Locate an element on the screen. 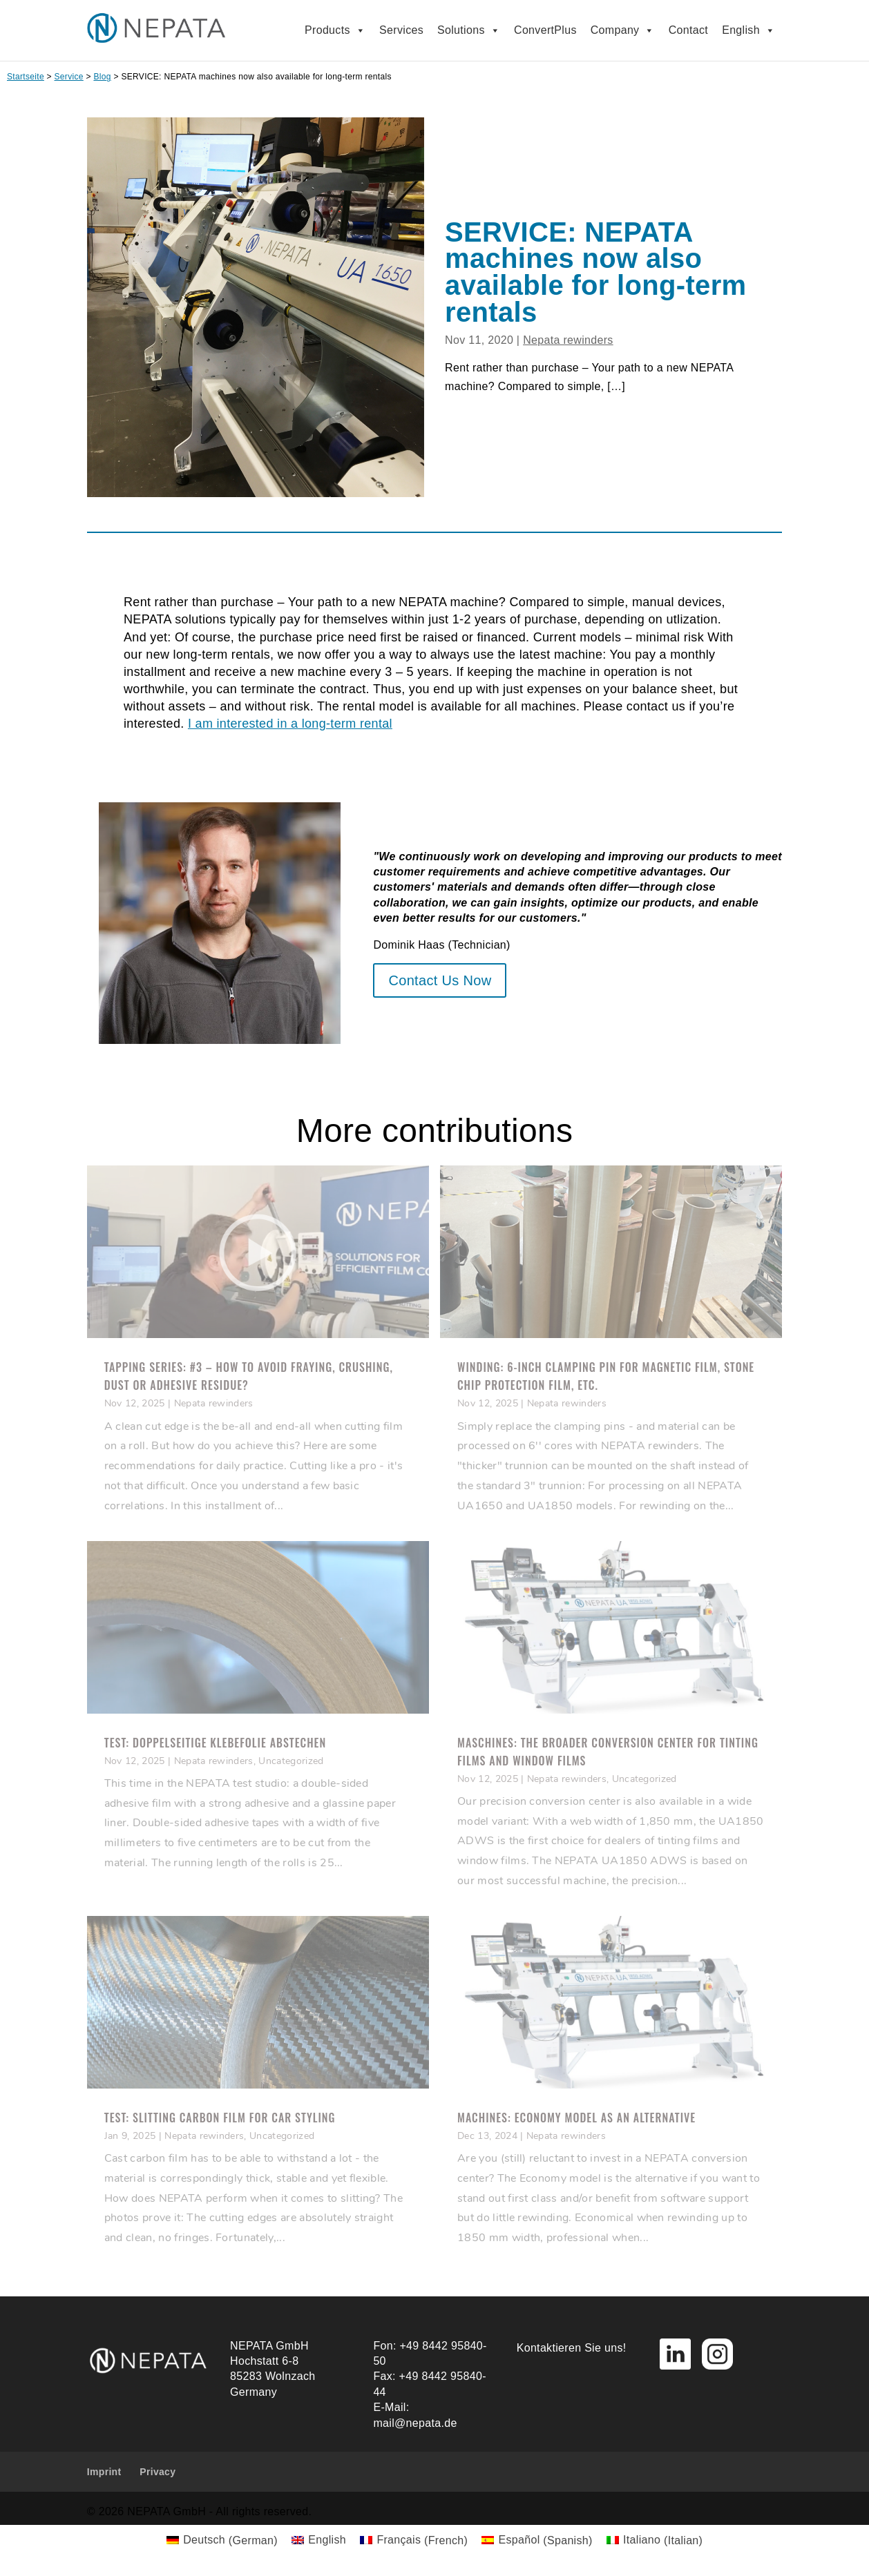 This screenshot has width=869, height=2576. I am interested in a long-term rental is located at coordinates (290, 723).